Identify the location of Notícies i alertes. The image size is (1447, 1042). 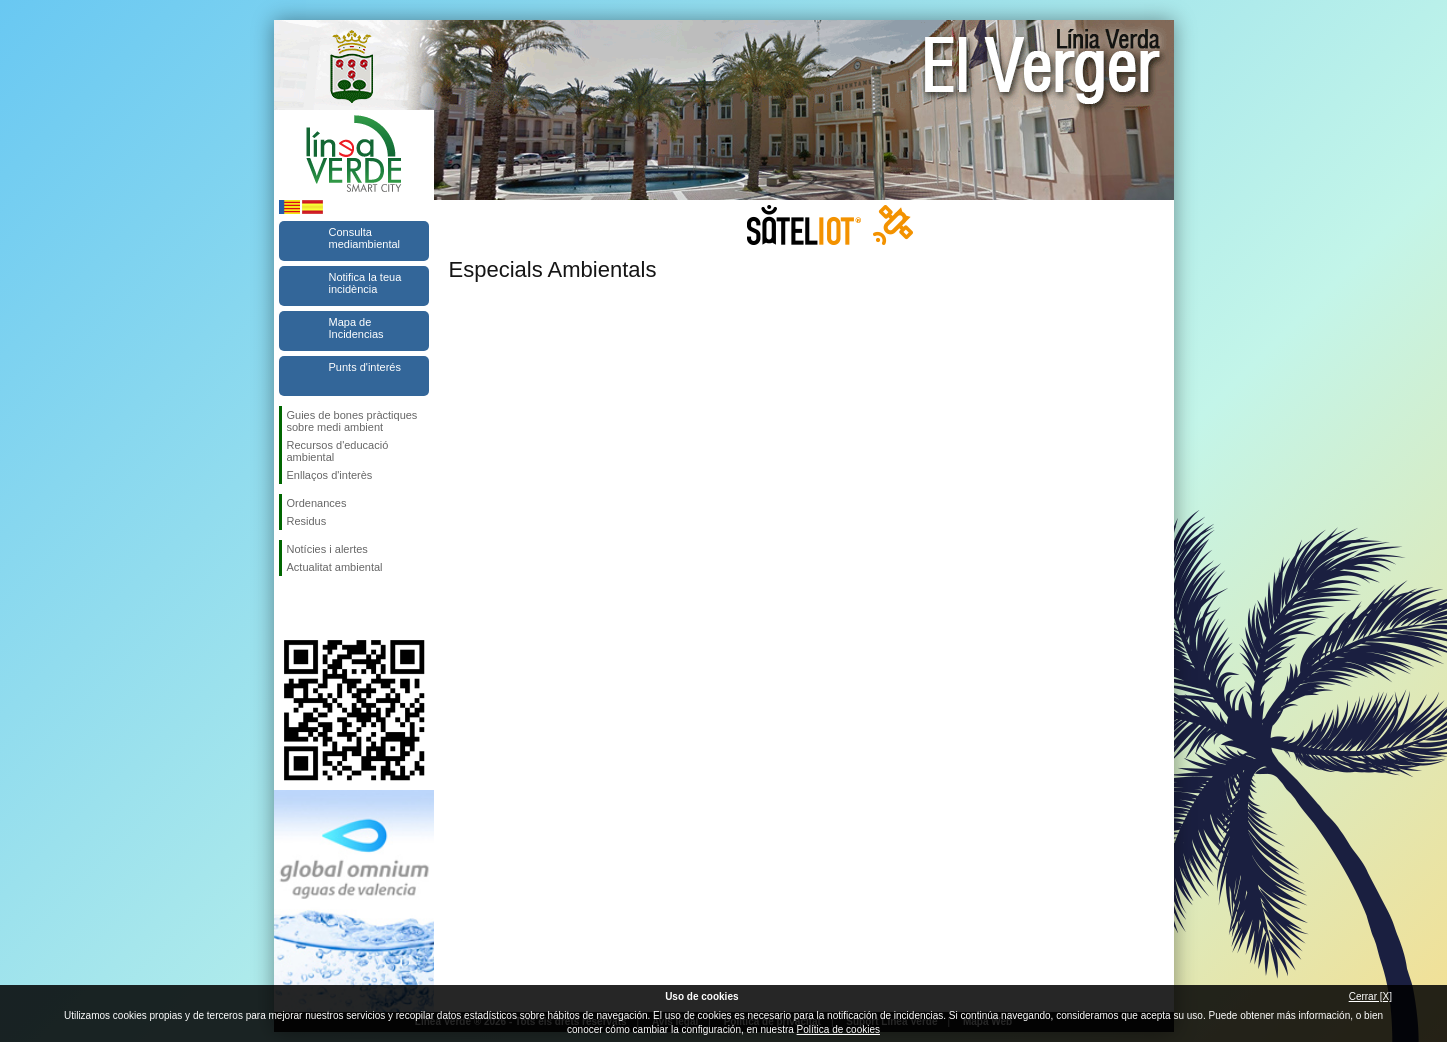
(327, 549).